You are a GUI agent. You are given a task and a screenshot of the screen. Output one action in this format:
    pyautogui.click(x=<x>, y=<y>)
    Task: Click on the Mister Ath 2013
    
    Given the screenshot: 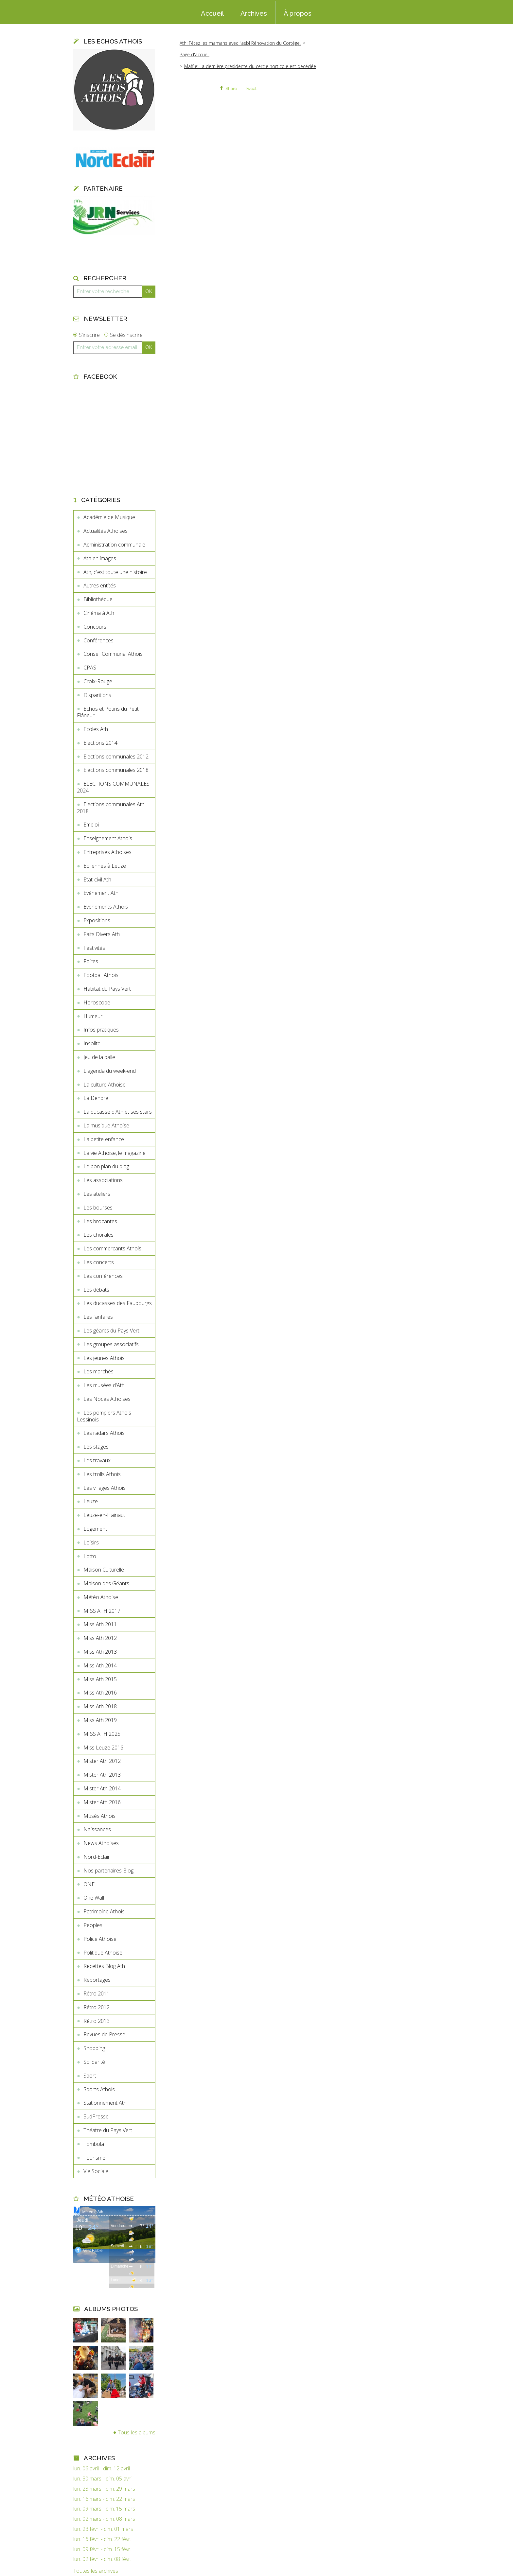 What is the action you would take?
    pyautogui.click(x=102, y=1774)
    